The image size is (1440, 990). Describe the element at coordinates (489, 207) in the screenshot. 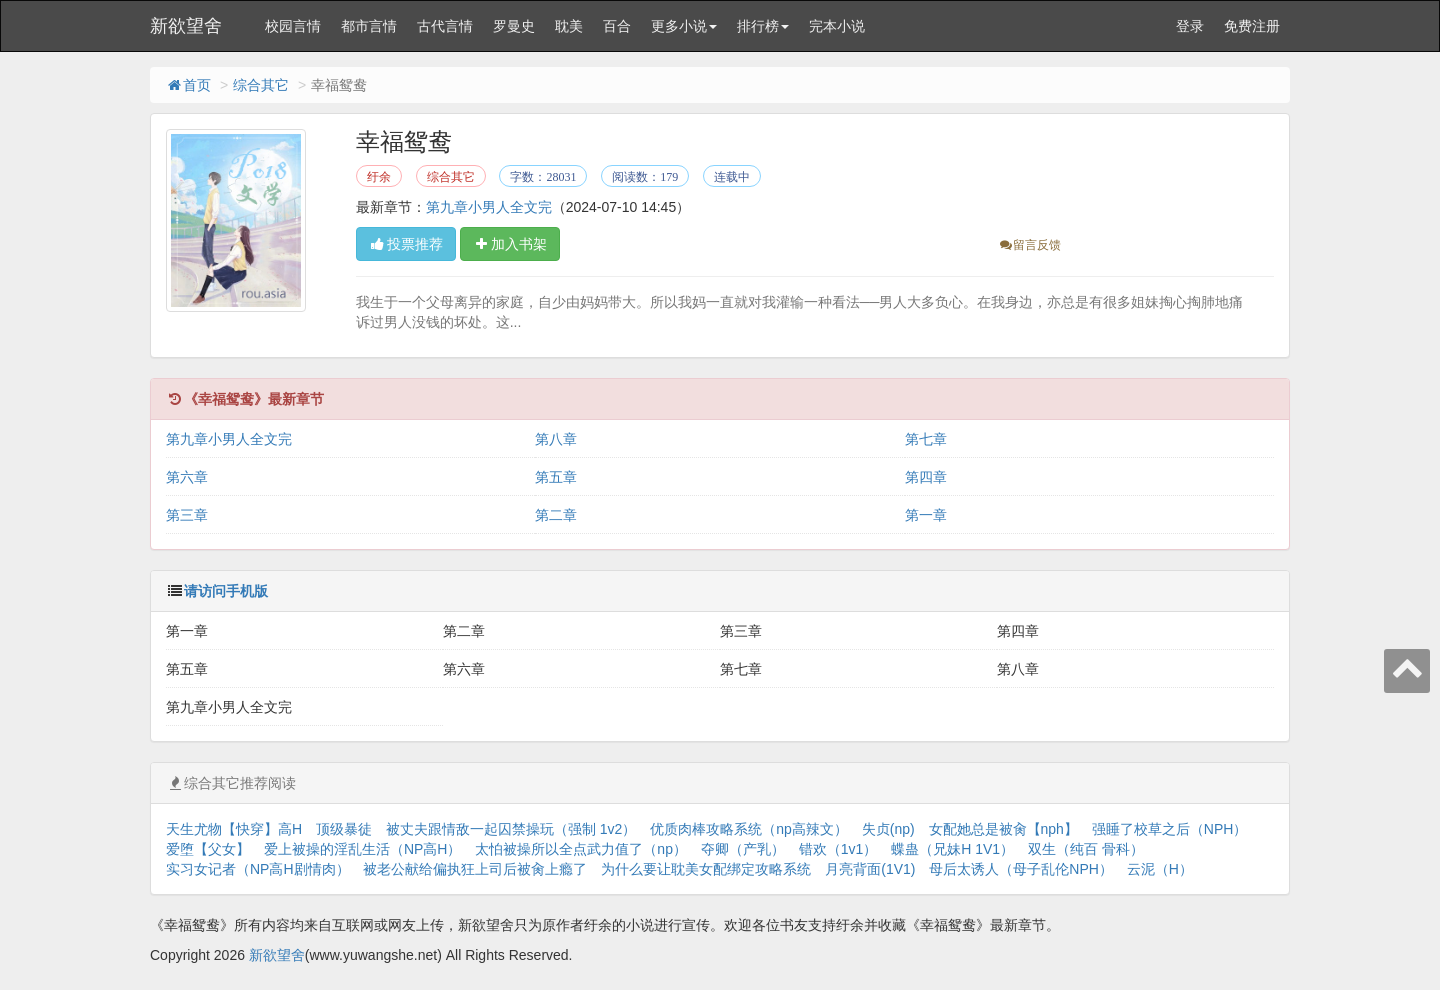

I see `第九章小男人全文完` at that location.